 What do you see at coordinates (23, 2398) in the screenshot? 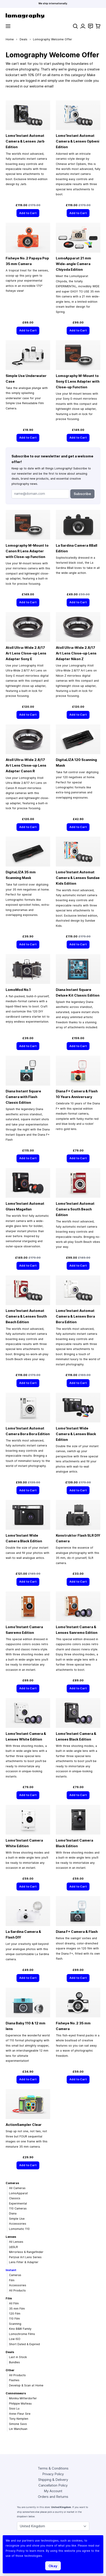
I see `Monika Mitterdorfer` at bounding box center [23, 2398].